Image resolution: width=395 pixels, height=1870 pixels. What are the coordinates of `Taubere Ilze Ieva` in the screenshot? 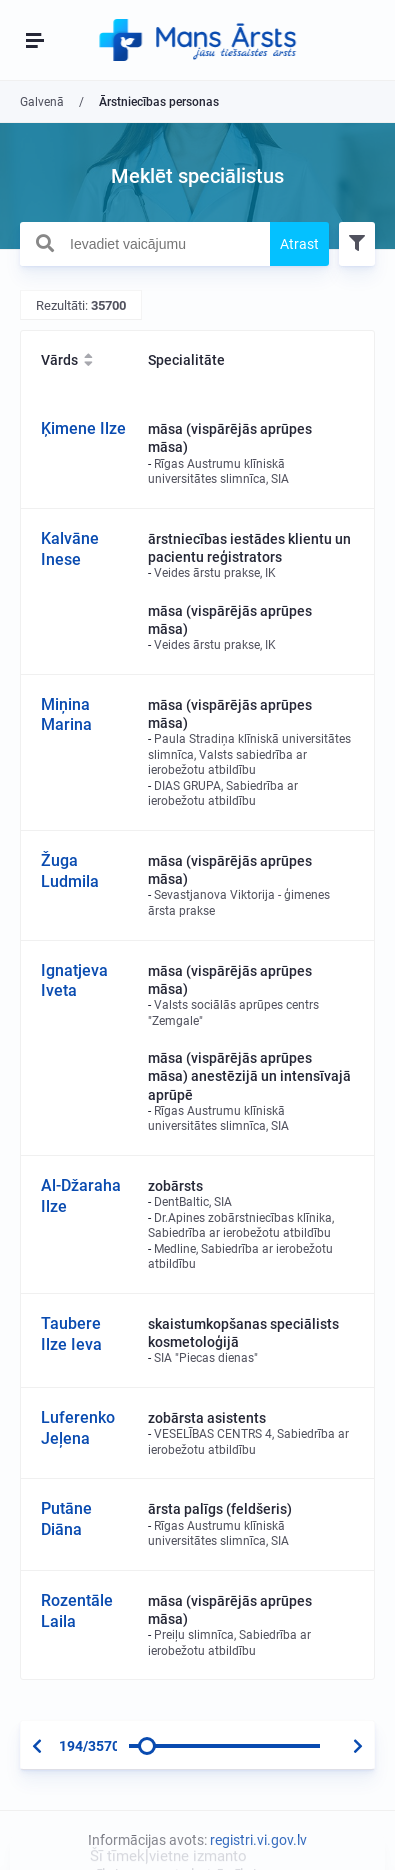 It's located at (71, 1334).